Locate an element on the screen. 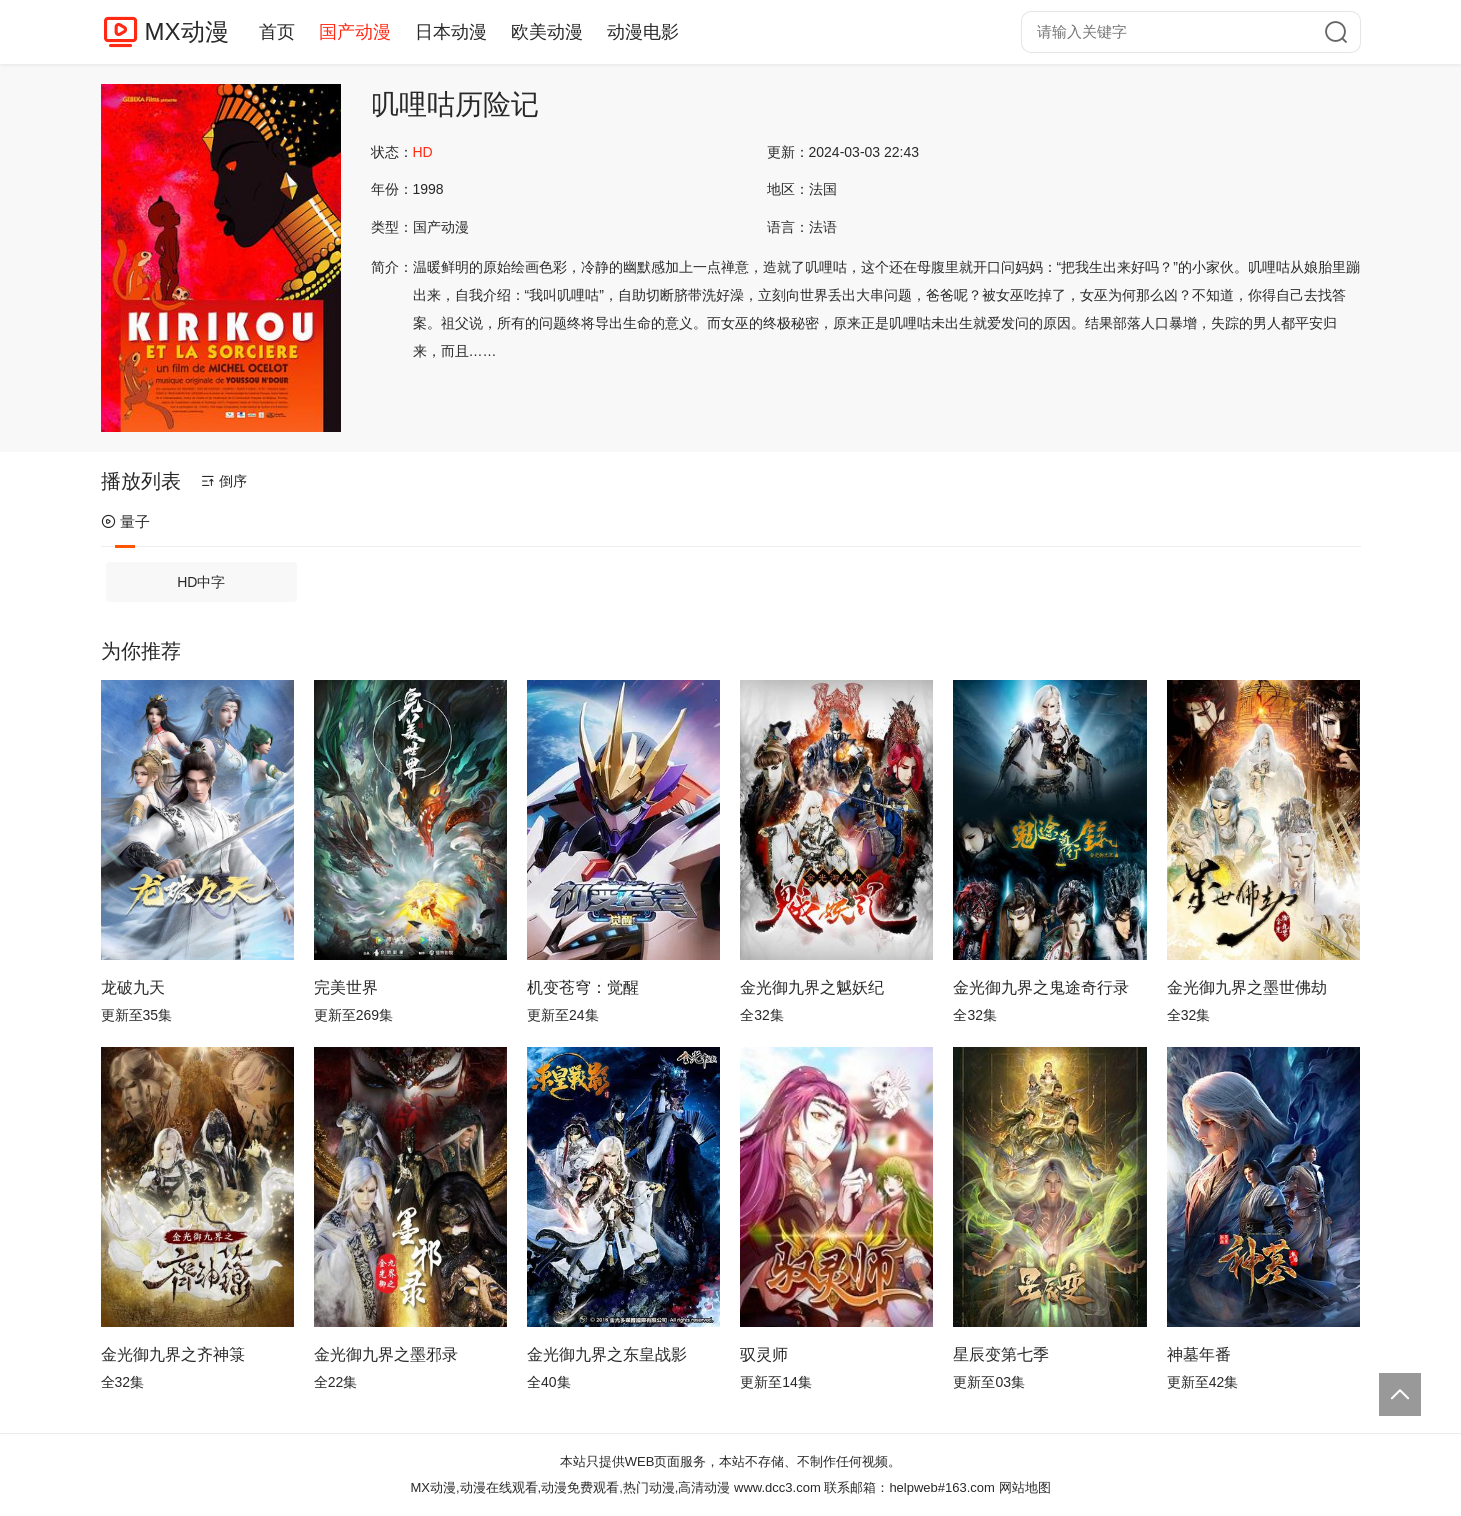  网站地图 is located at coordinates (1025, 1487).